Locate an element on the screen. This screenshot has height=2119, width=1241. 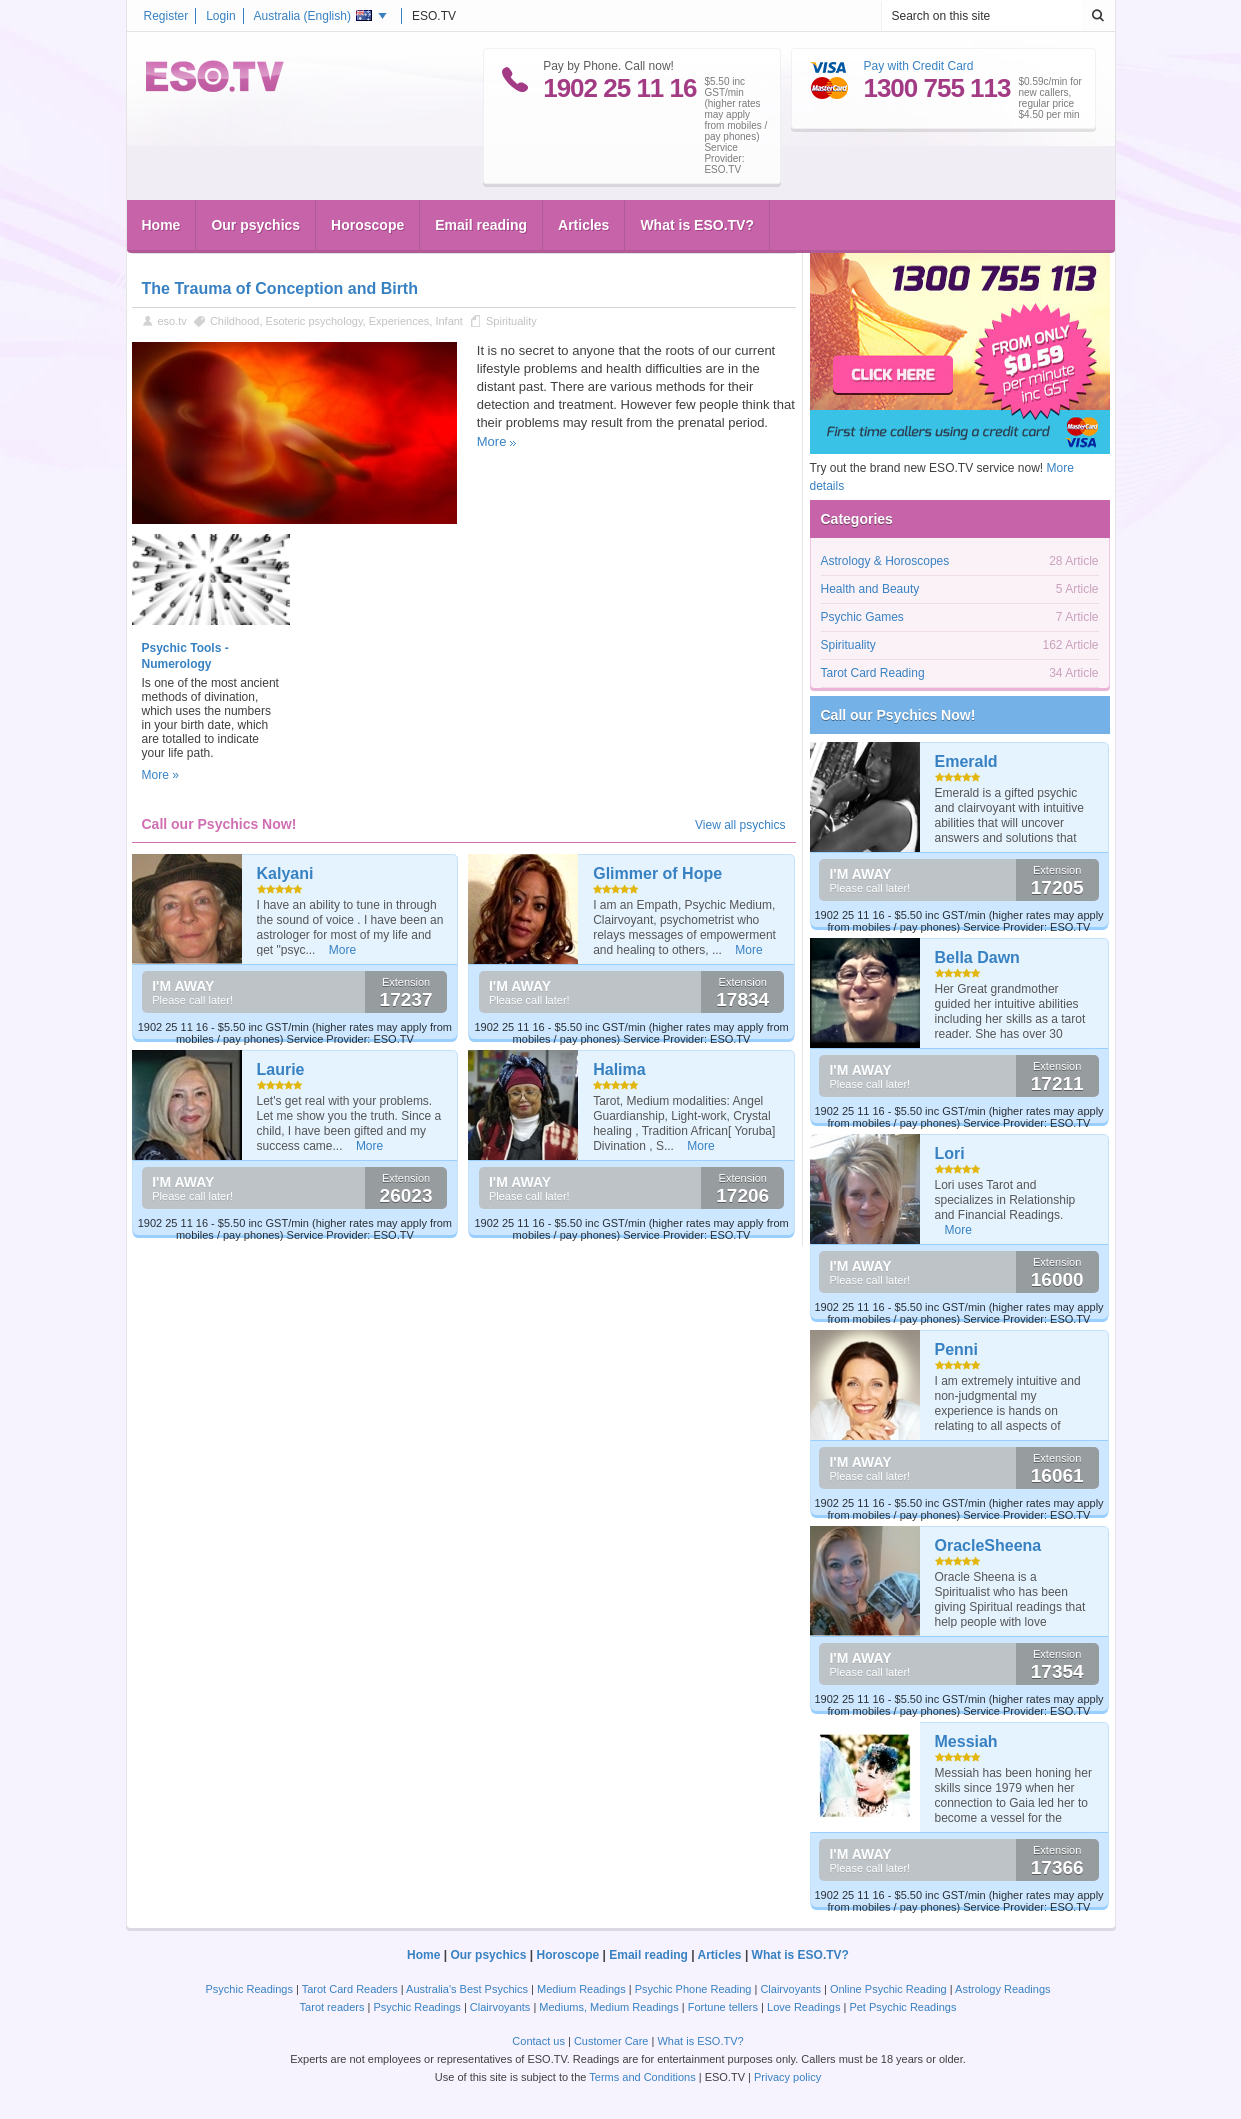
Penni is located at coordinates (957, 1349).